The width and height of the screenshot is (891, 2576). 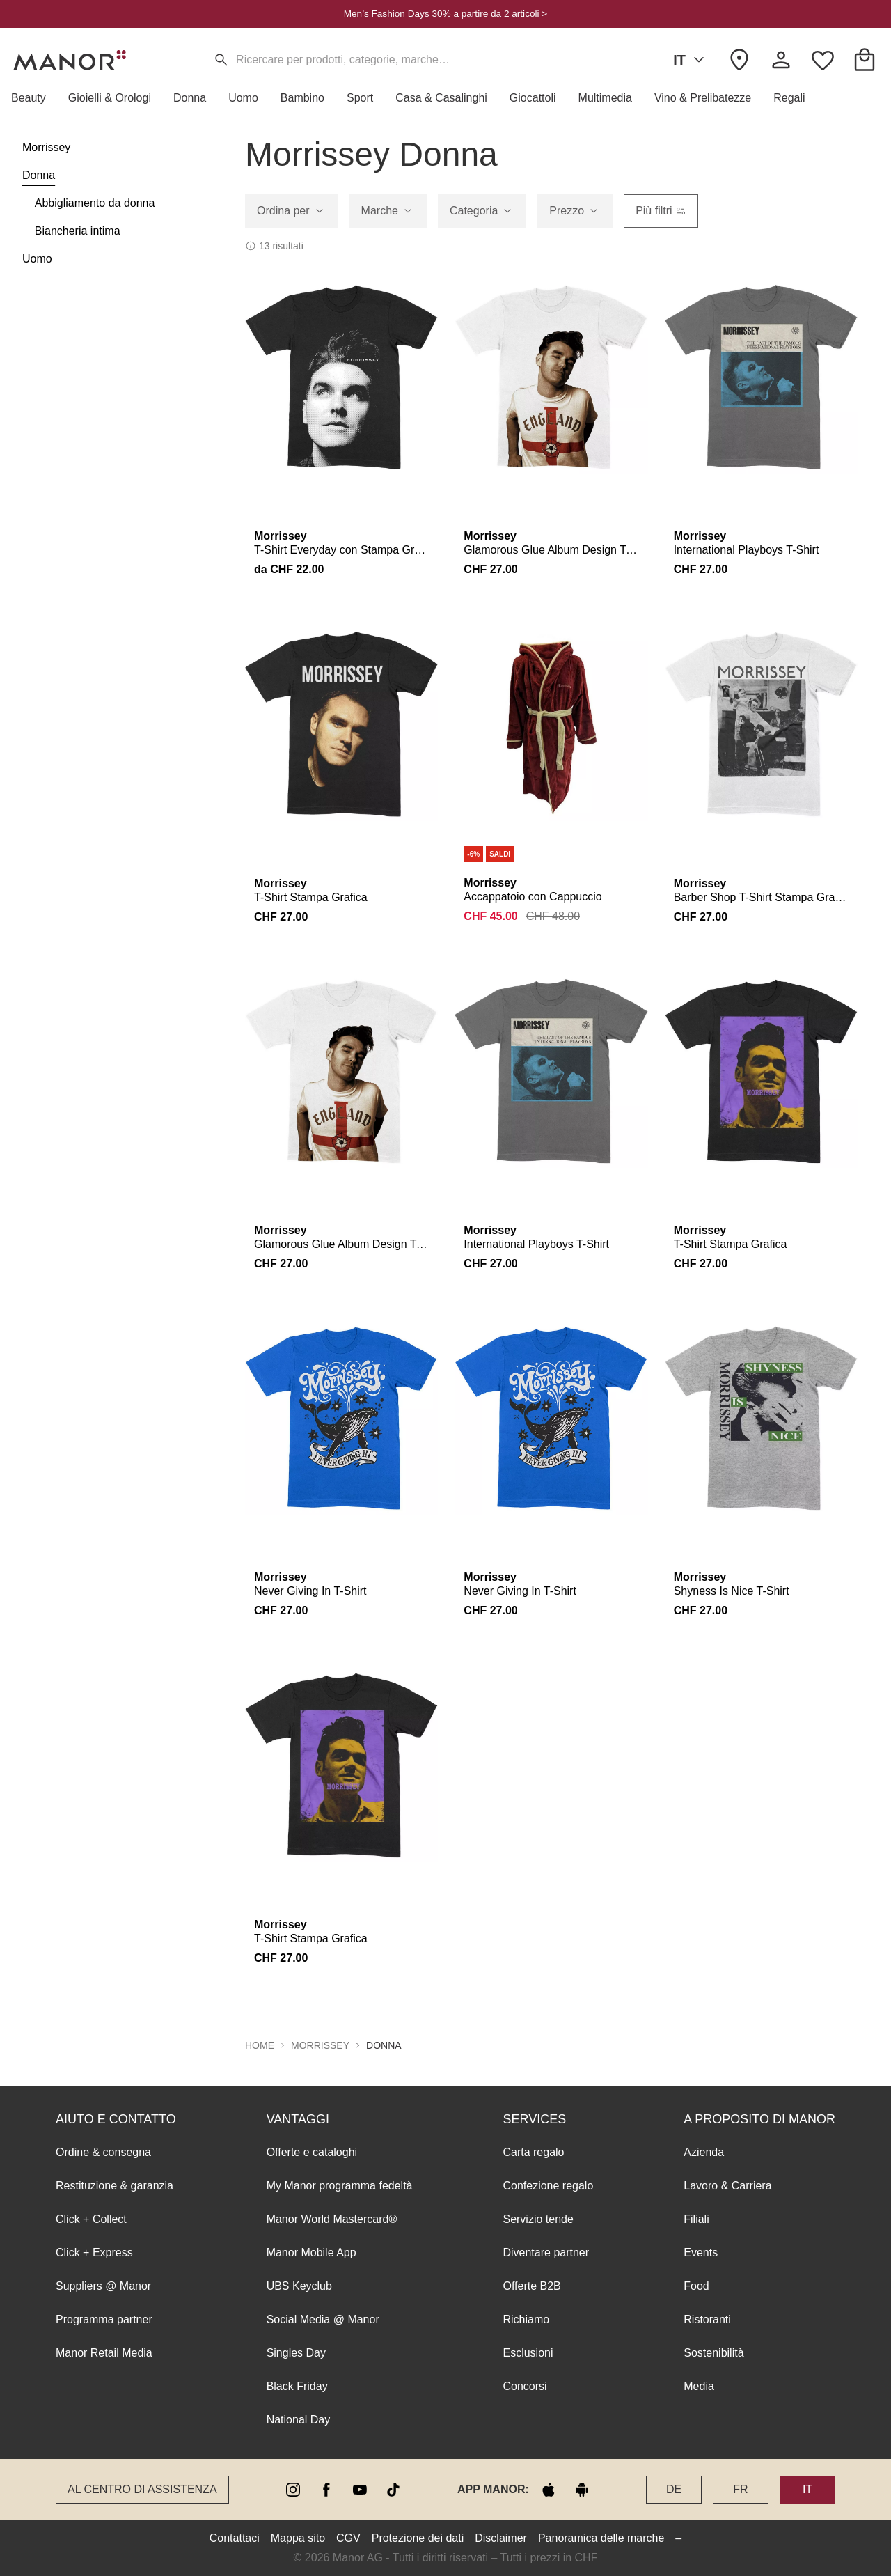 I want to click on Protezione dei dati, so click(x=418, y=2538).